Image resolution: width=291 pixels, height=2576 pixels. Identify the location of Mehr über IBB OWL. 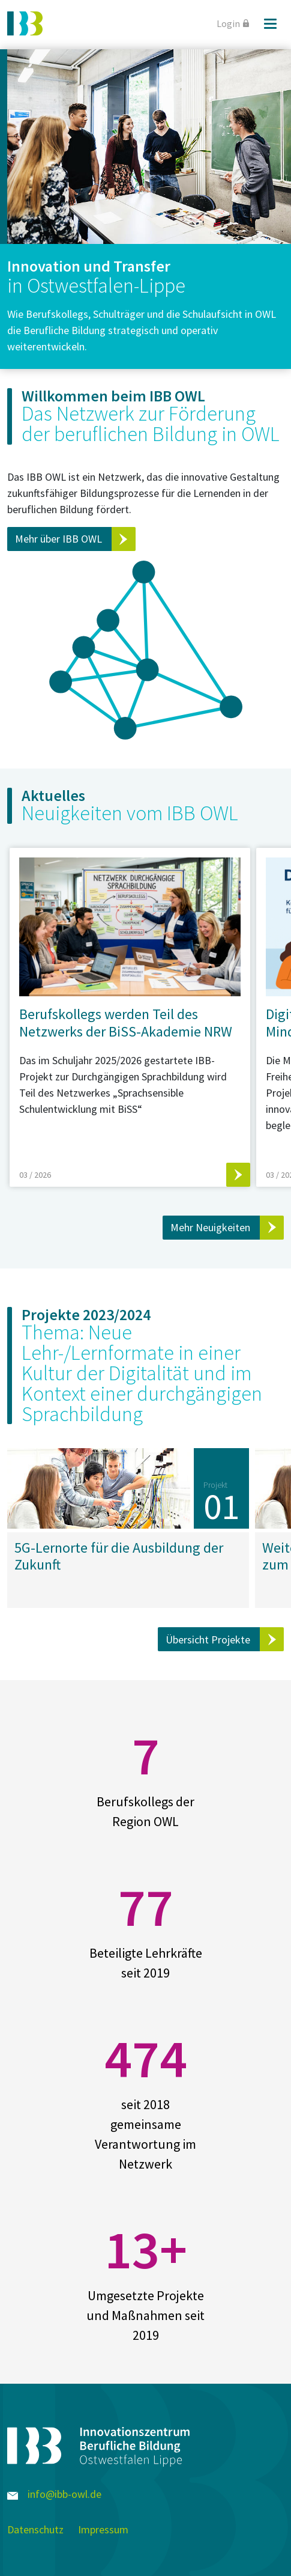
(58, 539).